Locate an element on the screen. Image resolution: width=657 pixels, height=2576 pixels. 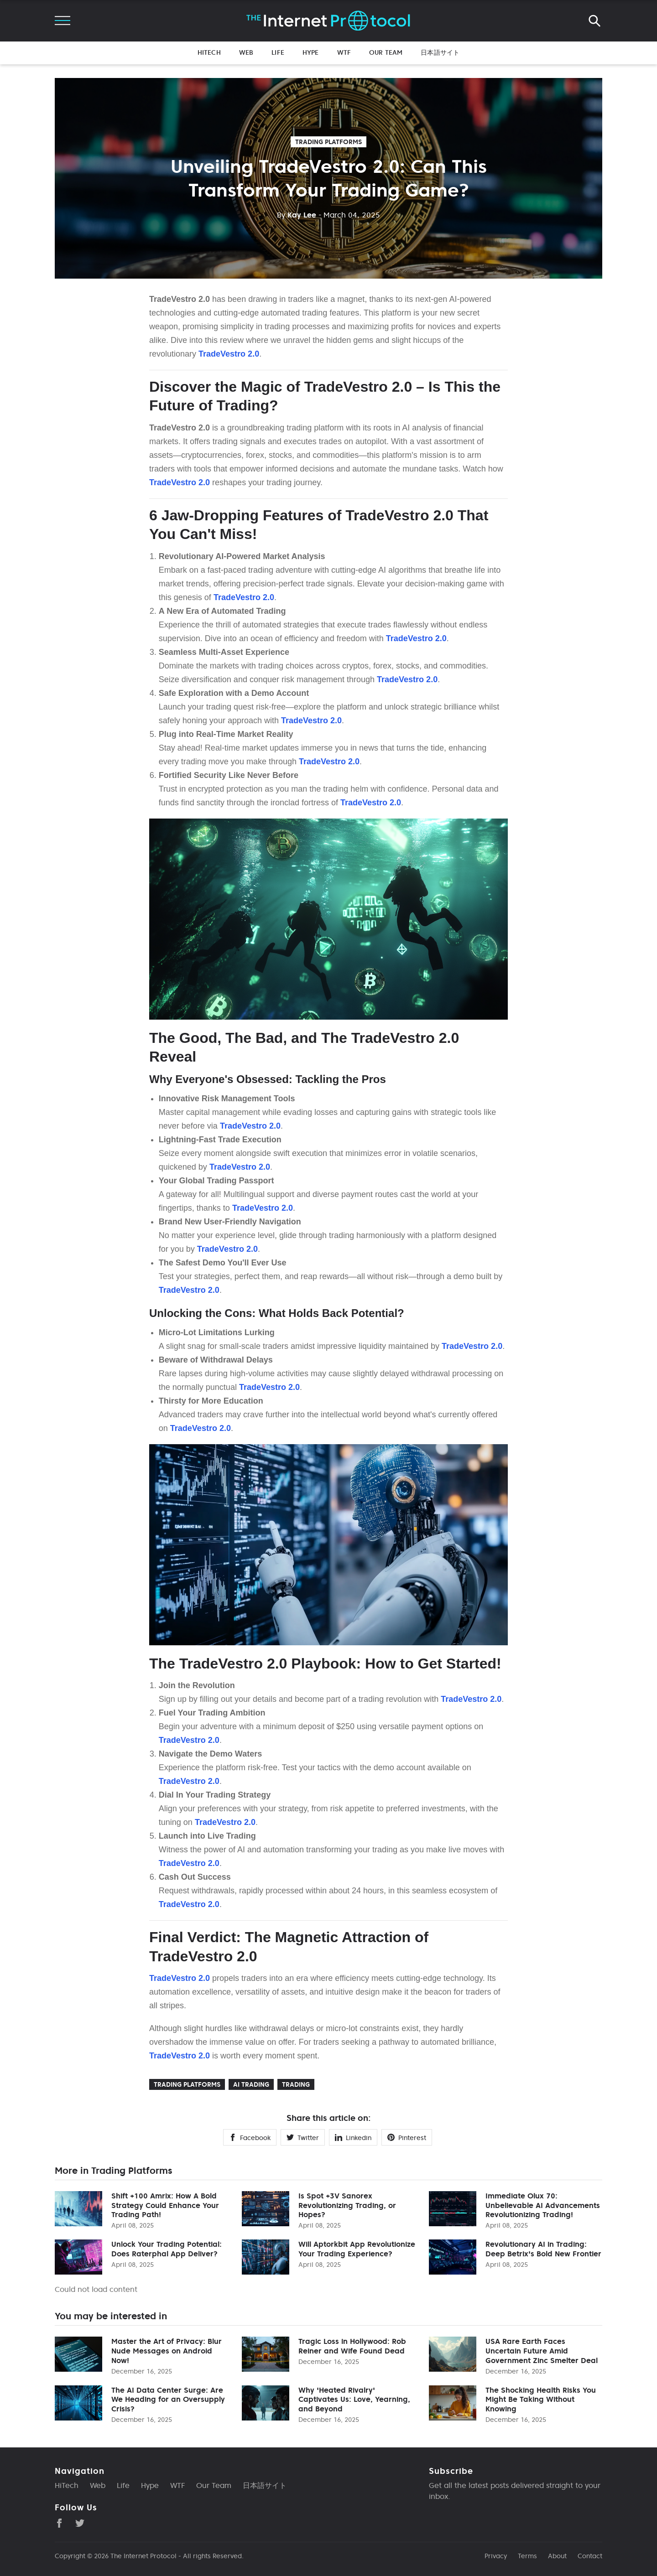
Ai trading is located at coordinates (251, 2084).